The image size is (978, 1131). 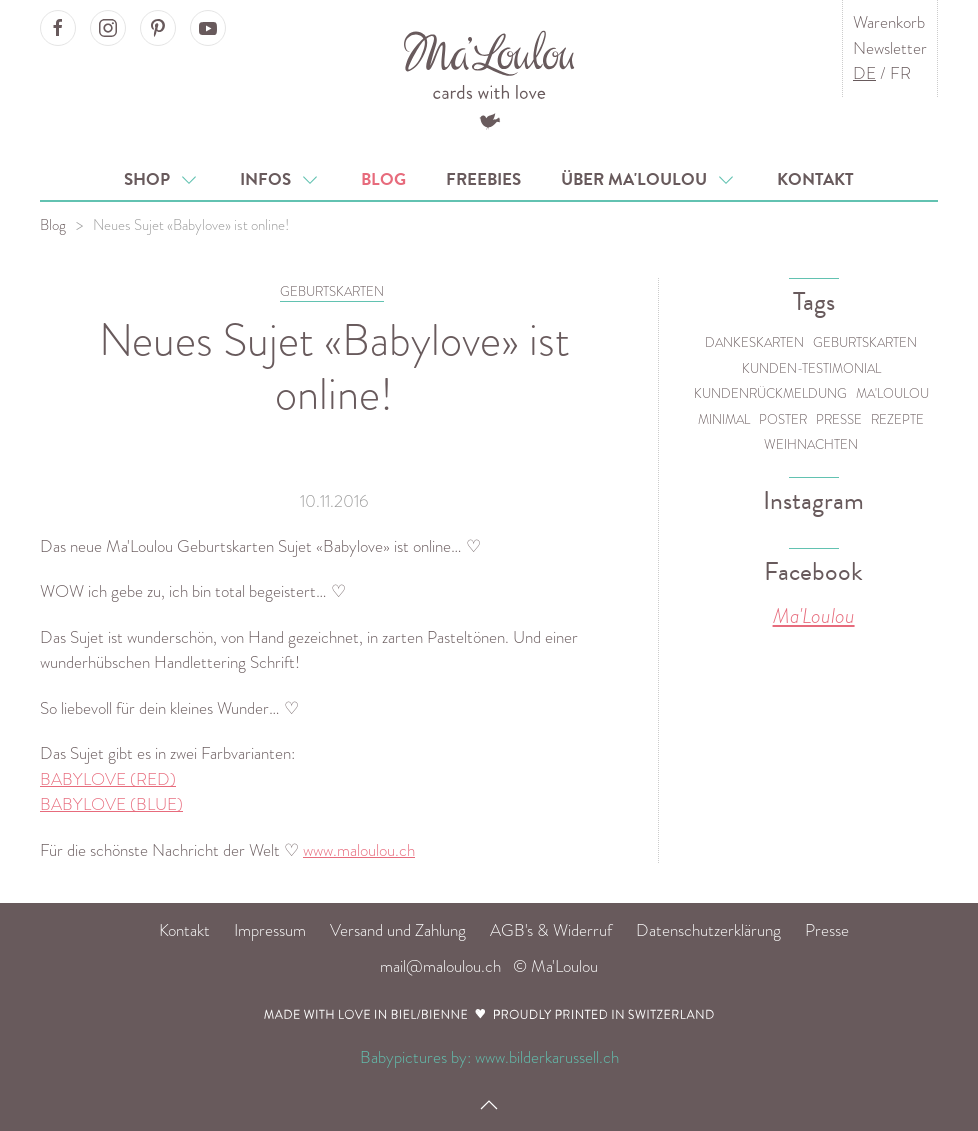 What do you see at coordinates (551, 930) in the screenshot?
I see `AGB's & Widerruf` at bounding box center [551, 930].